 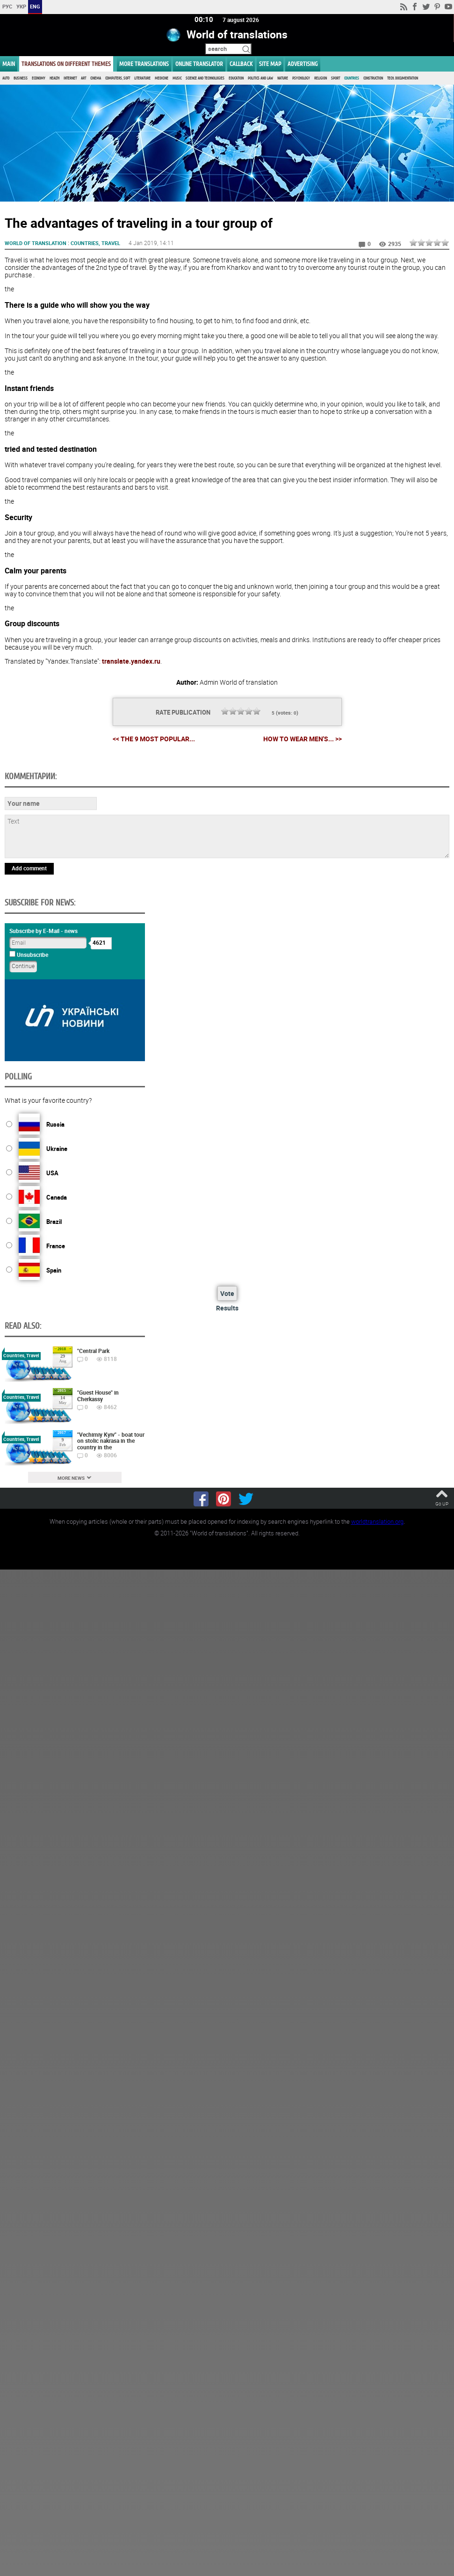 I want to click on Education, so click(x=236, y=78).